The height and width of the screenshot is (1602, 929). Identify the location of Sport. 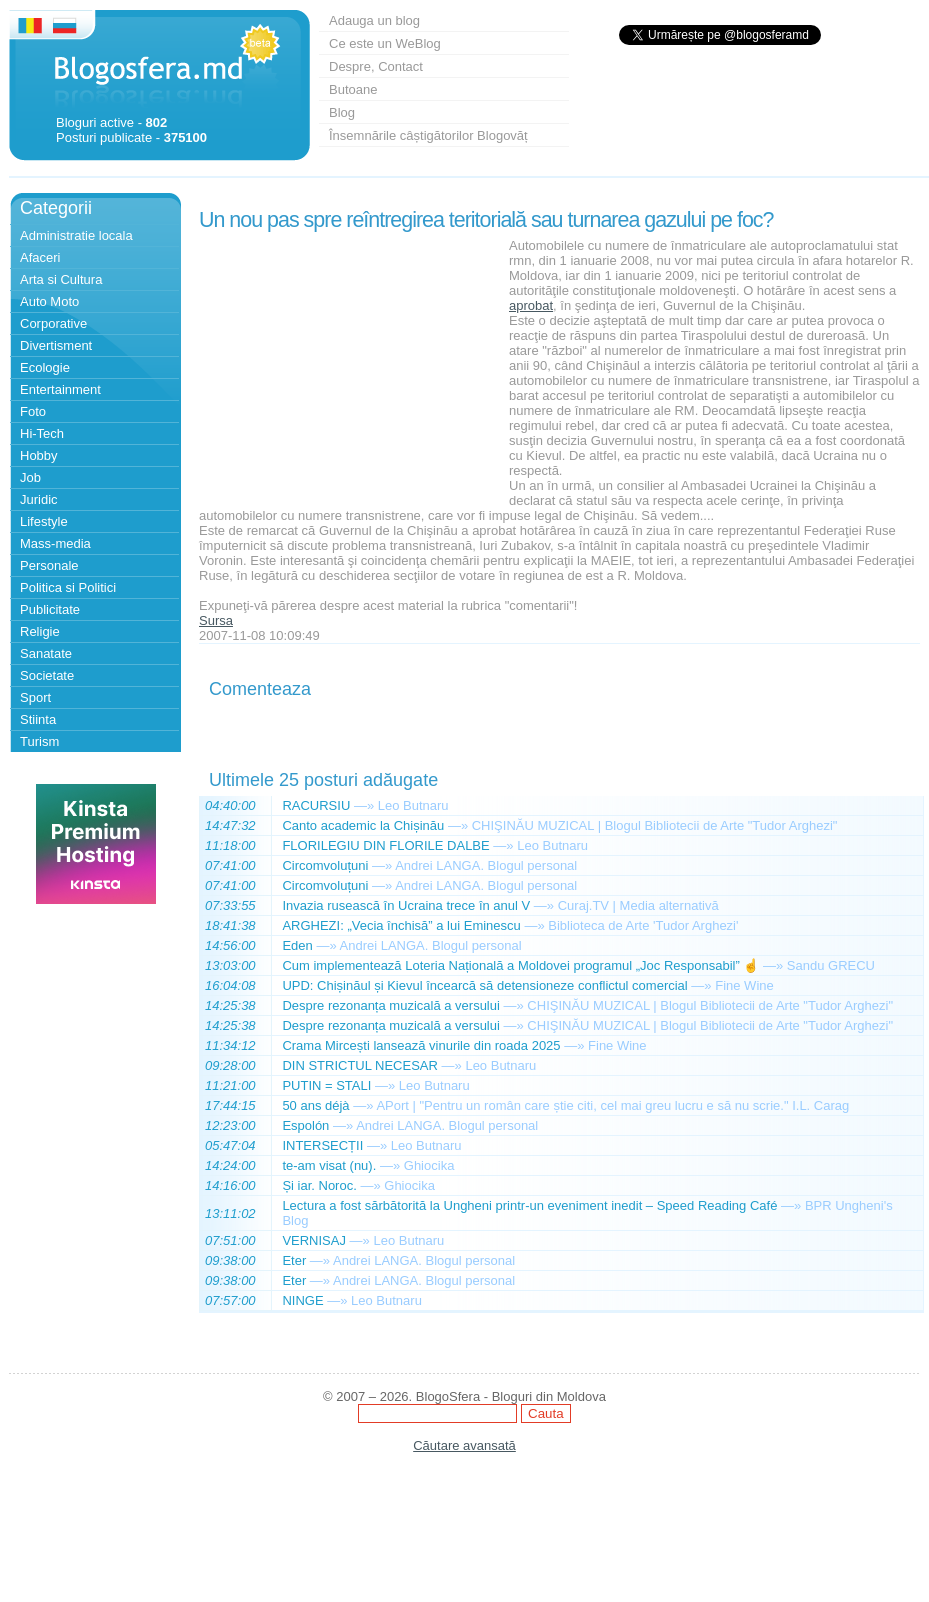
(35, 697).